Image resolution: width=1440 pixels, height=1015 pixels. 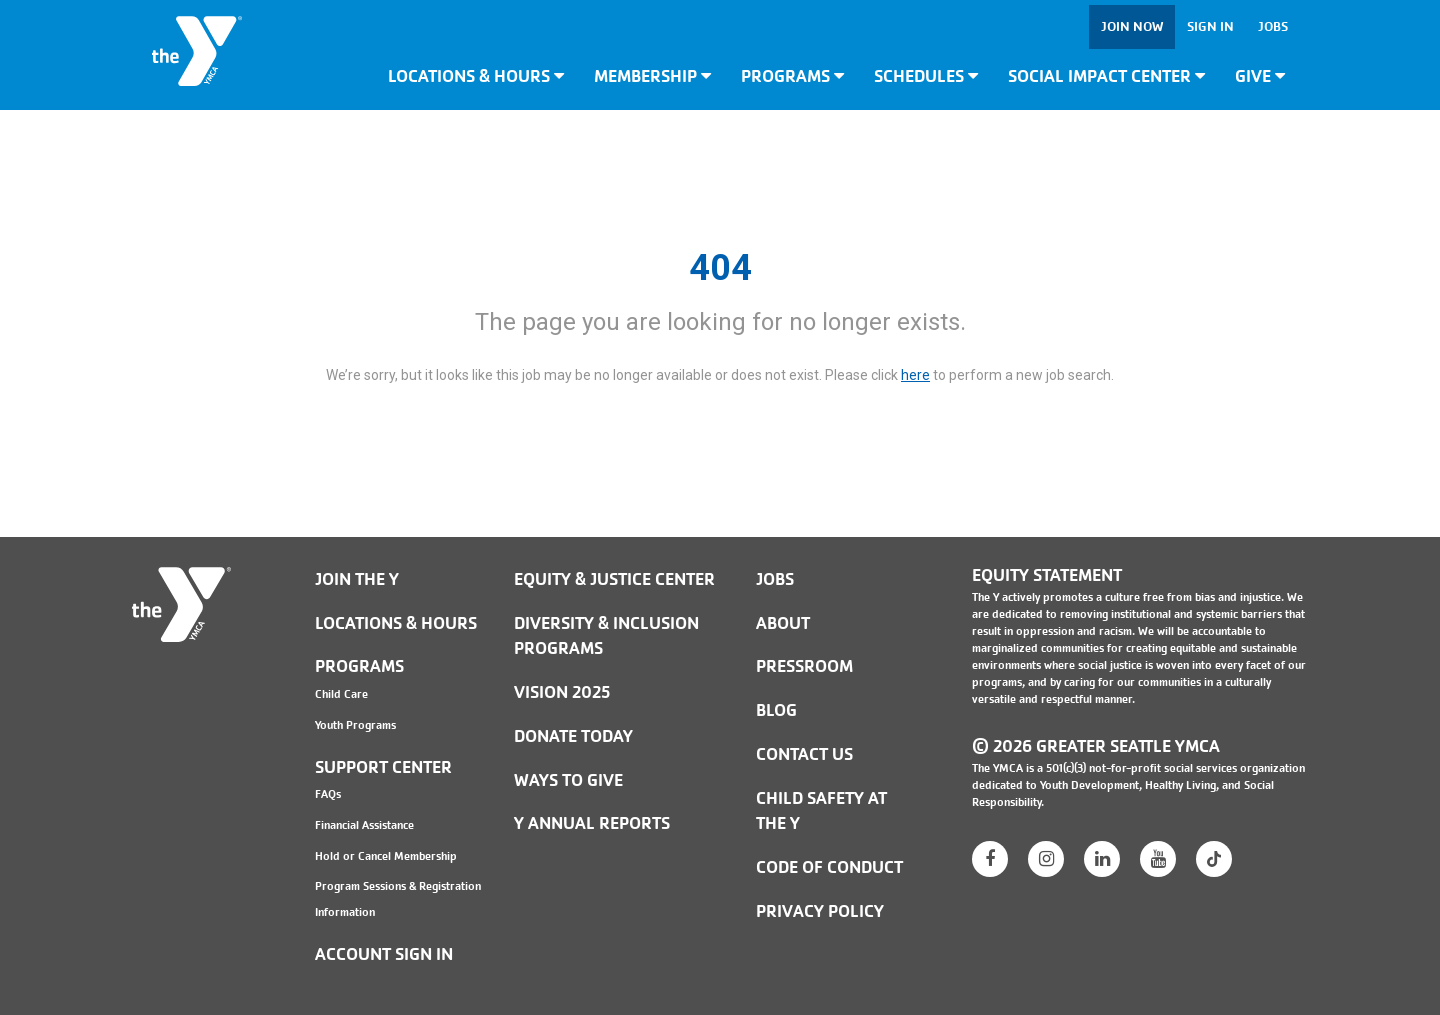 I want to click on Jobs, so click(x=1273, y=26).